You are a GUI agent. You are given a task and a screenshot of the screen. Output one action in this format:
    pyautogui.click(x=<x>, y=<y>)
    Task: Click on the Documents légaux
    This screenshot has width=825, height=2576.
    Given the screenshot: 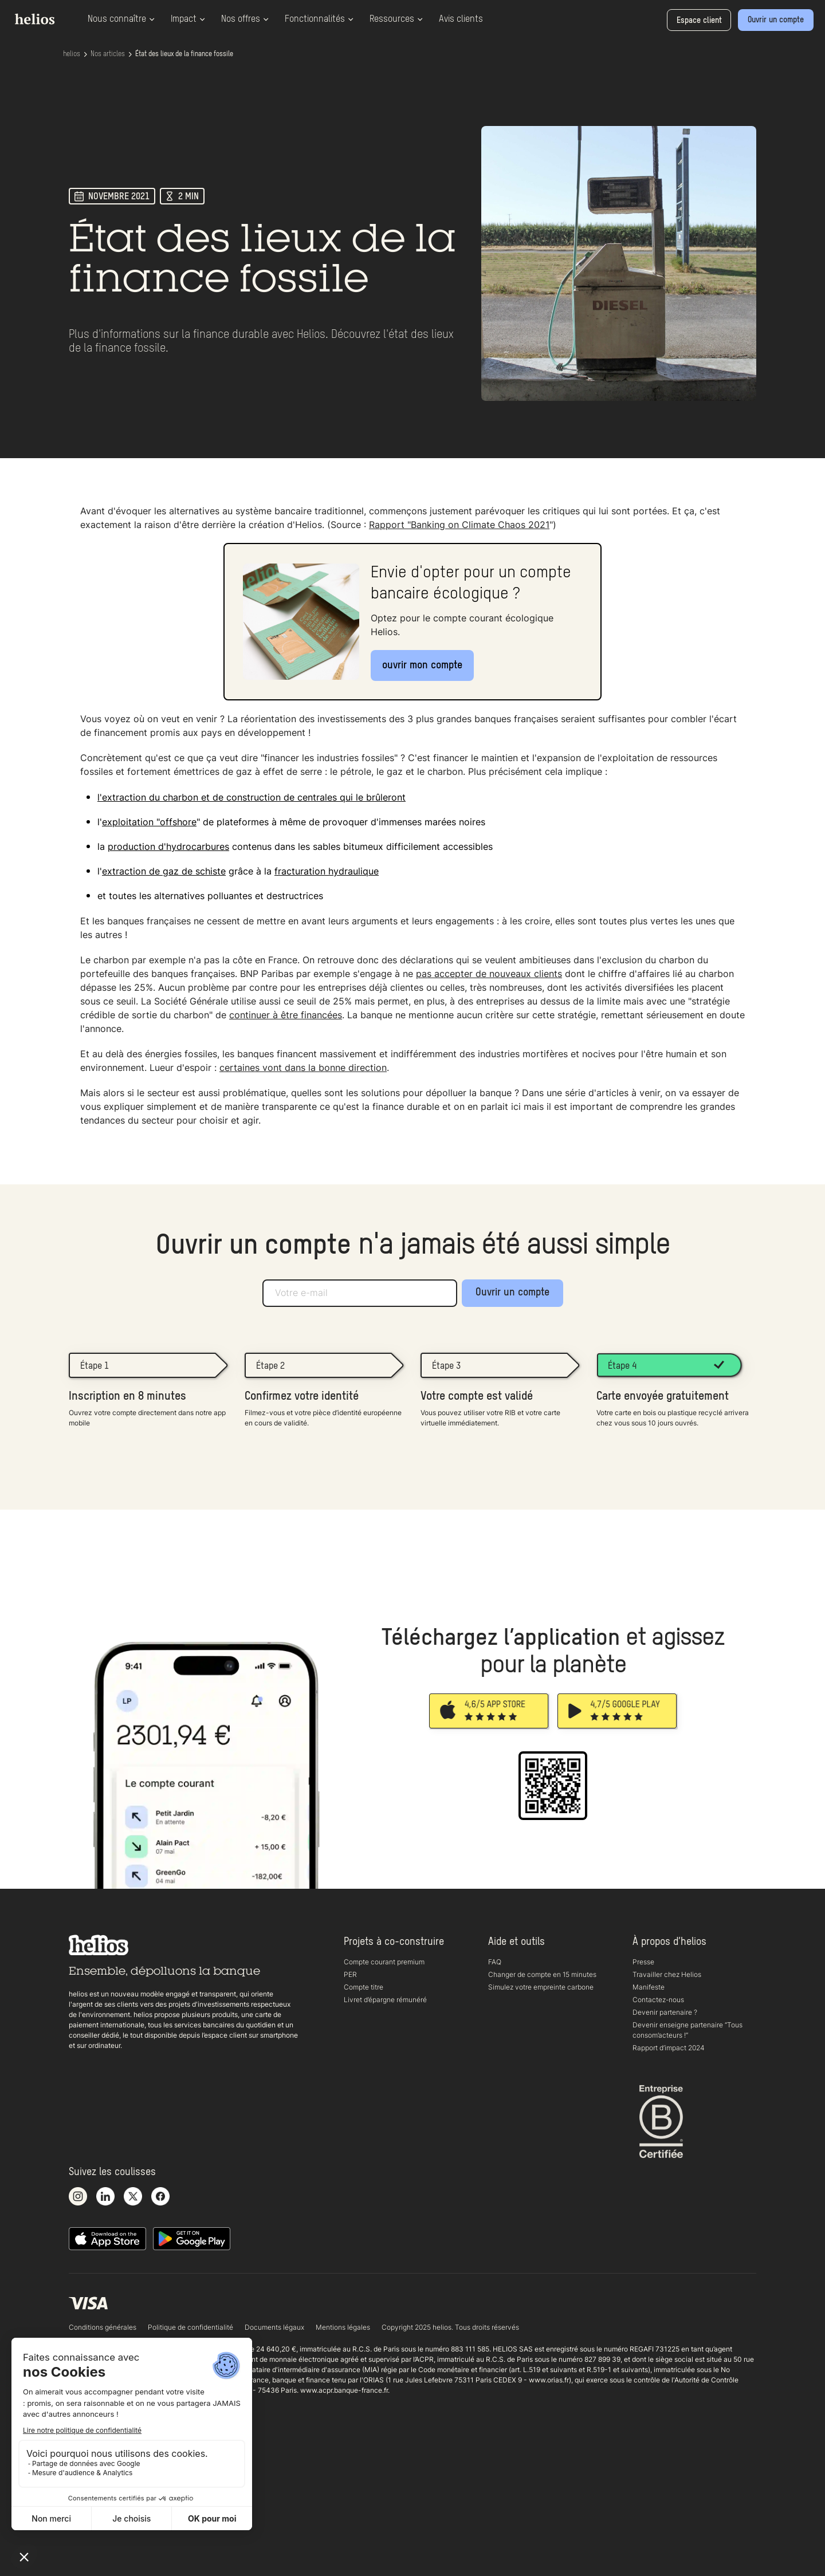 What is the action you would take?
    pyautogui.click(x=274, y=2327)
    